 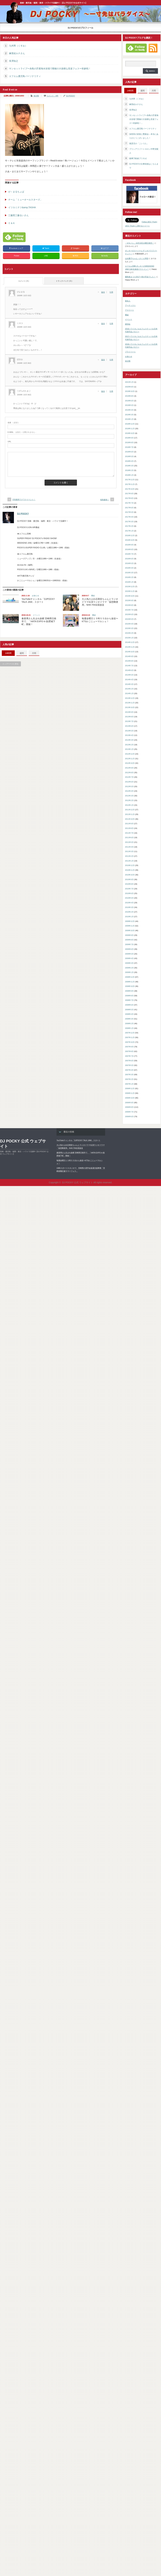 What do you see at coordinates (130, 875) in the screenshot?
I see `2010年10月` at bounding box center [130, 875].